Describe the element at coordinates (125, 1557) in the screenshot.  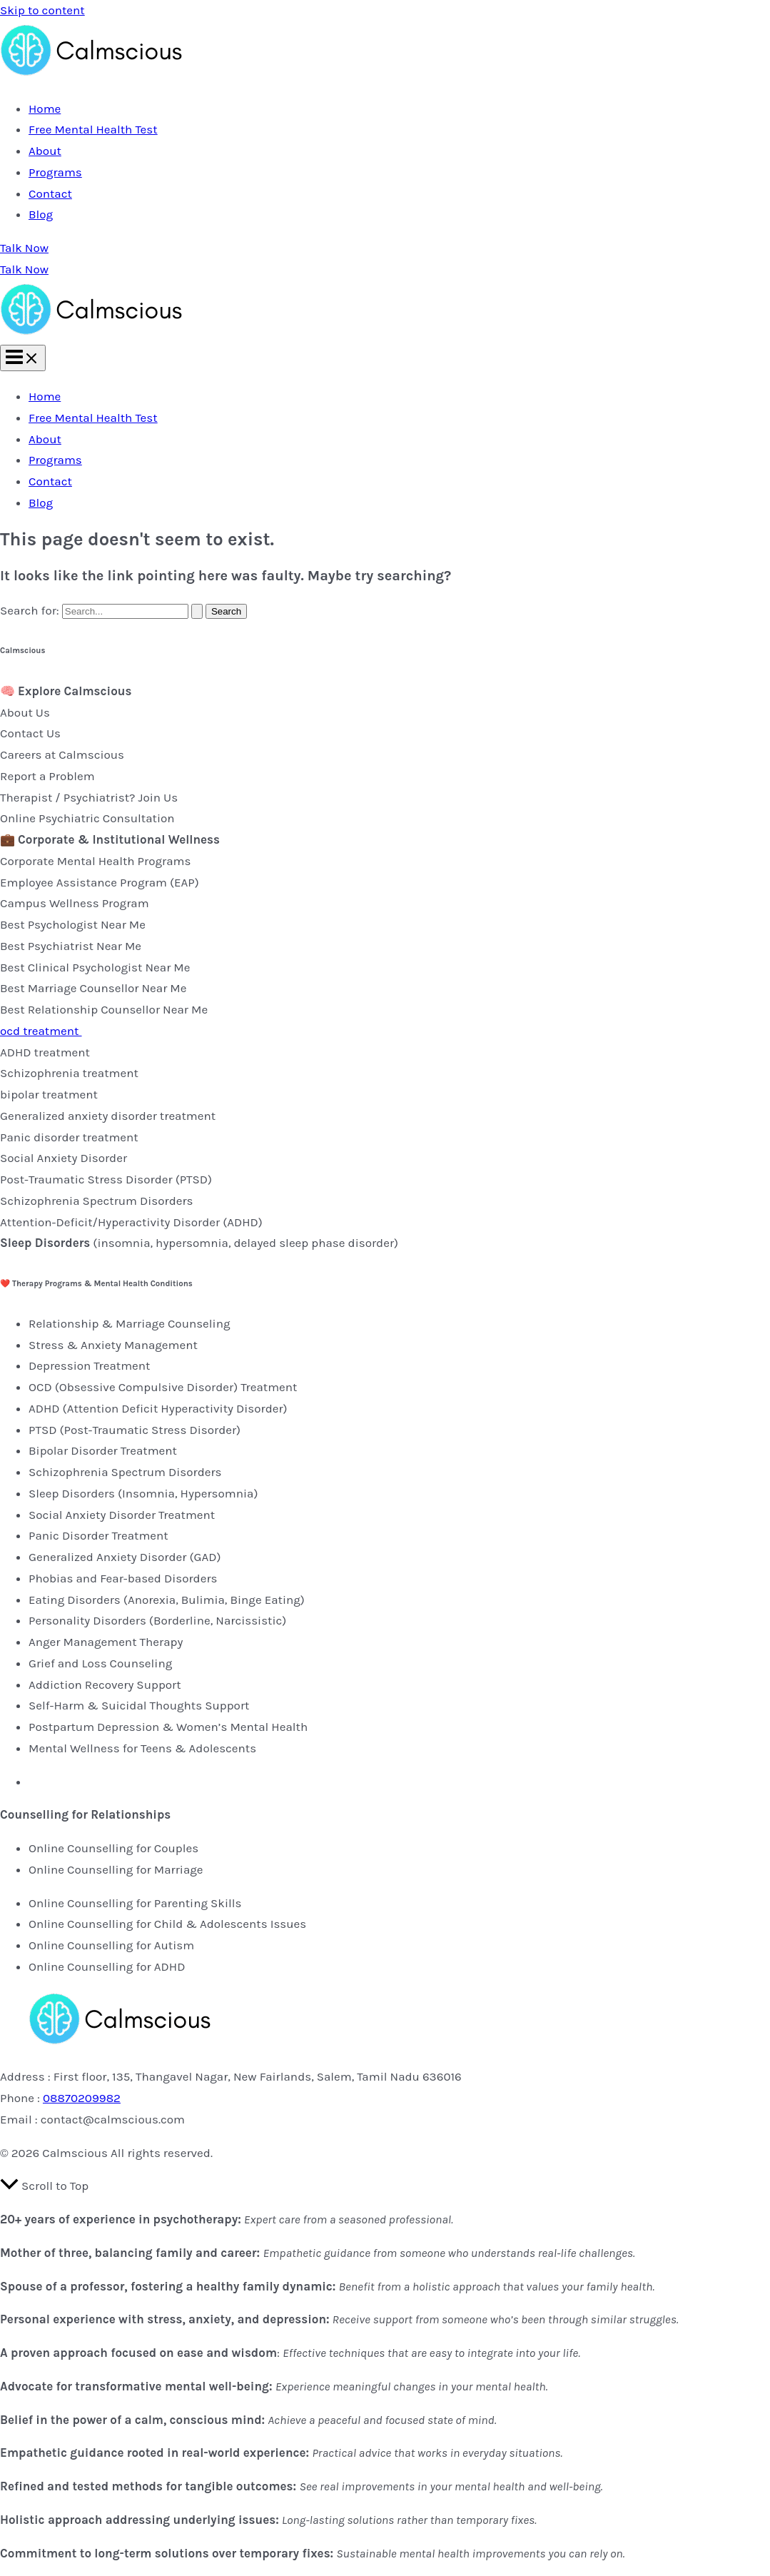
I see `Generalized Anxiety Disorder (GAD)` at that location.